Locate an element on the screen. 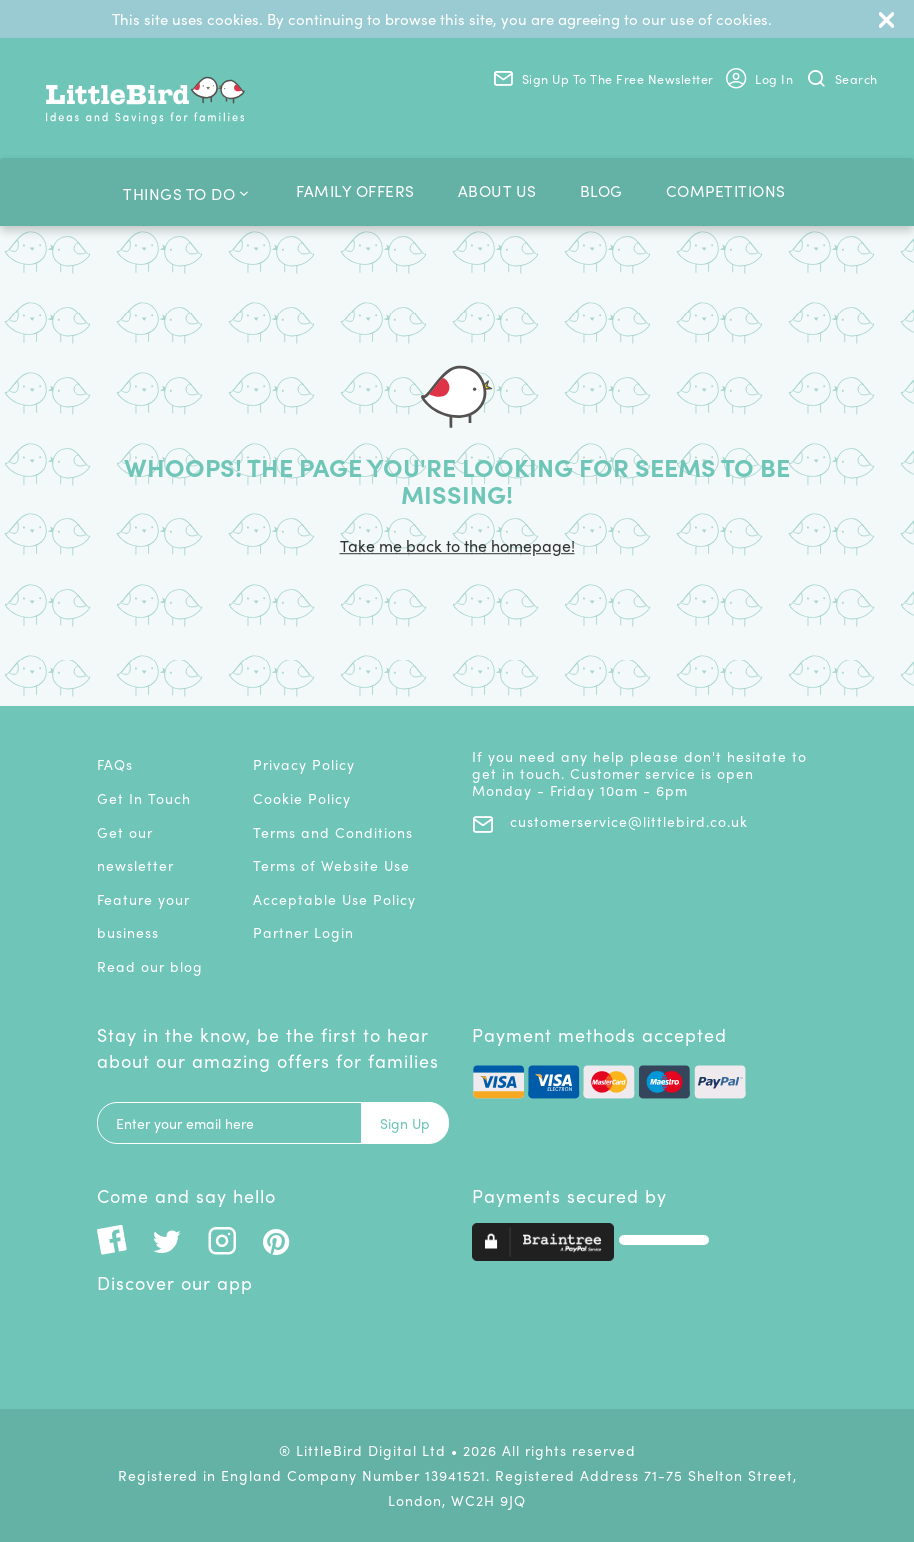 This screenshot has width=914, height=1542. Things To Do is located at coordinates (185, 190).